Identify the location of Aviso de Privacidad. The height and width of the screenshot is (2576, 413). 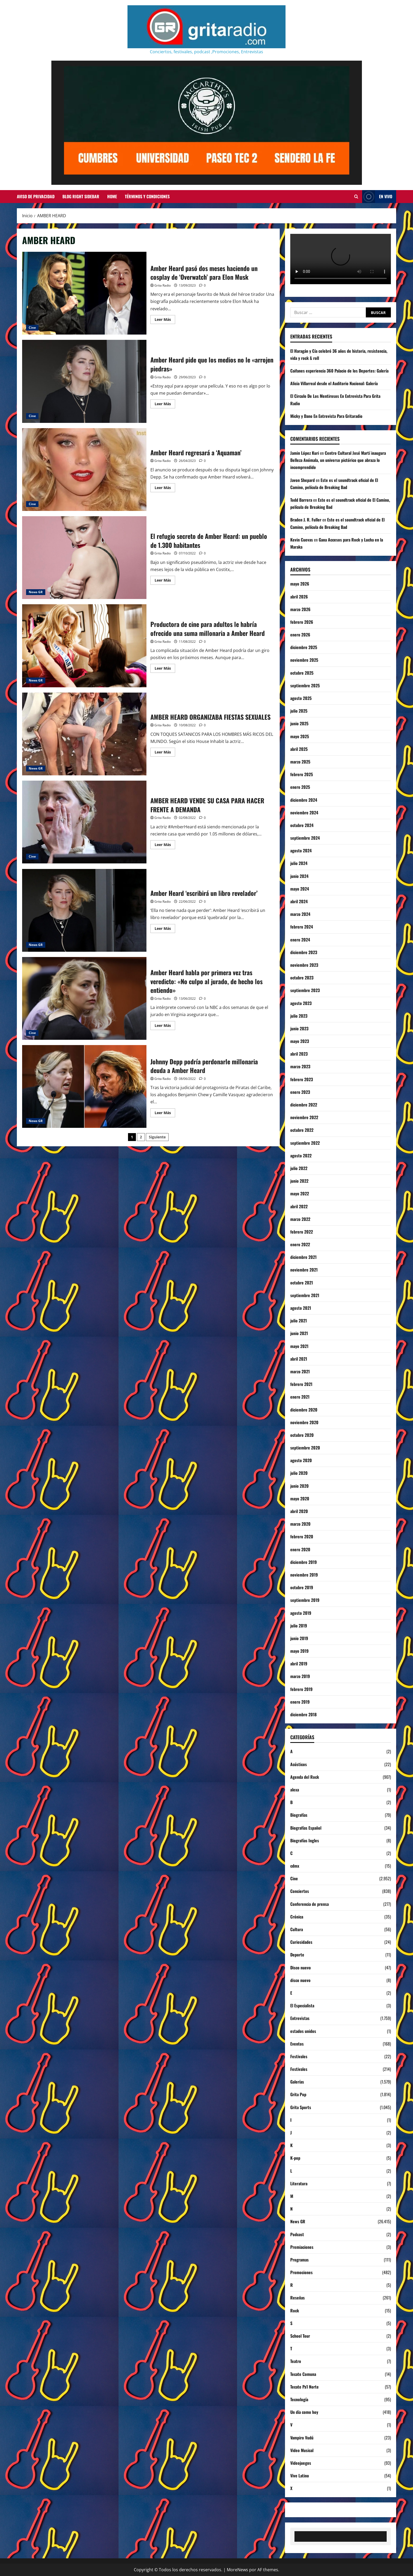
(36, 196).